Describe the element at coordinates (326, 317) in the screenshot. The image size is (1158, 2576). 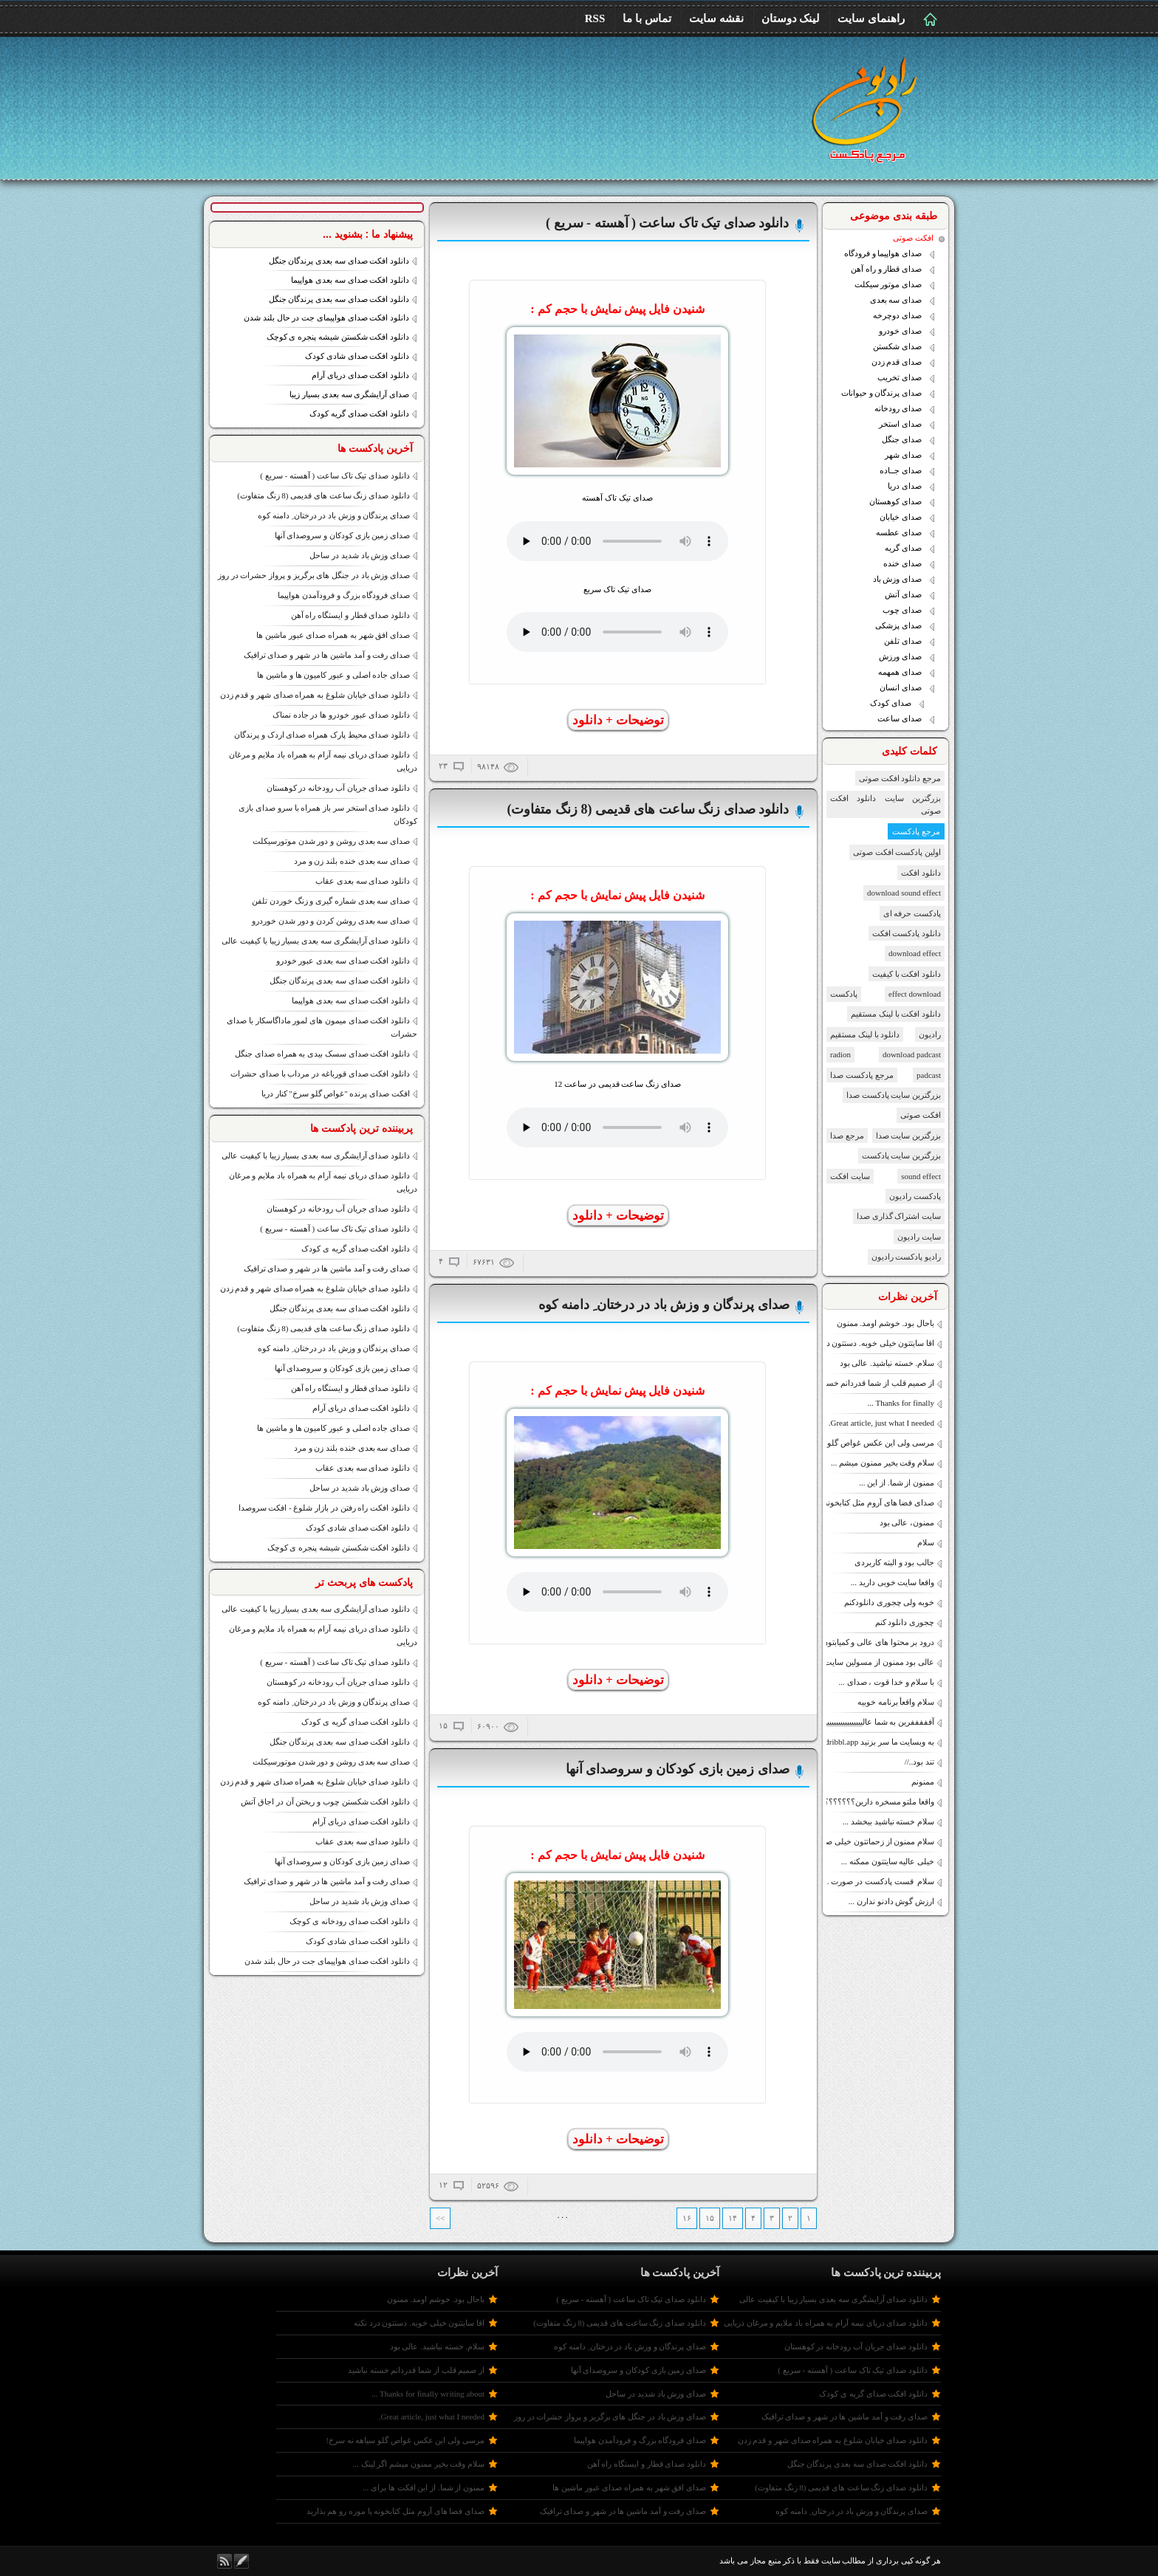
I see `دانلود افکت صدای هواپیمای جت در حال بلند شدن` at that location.